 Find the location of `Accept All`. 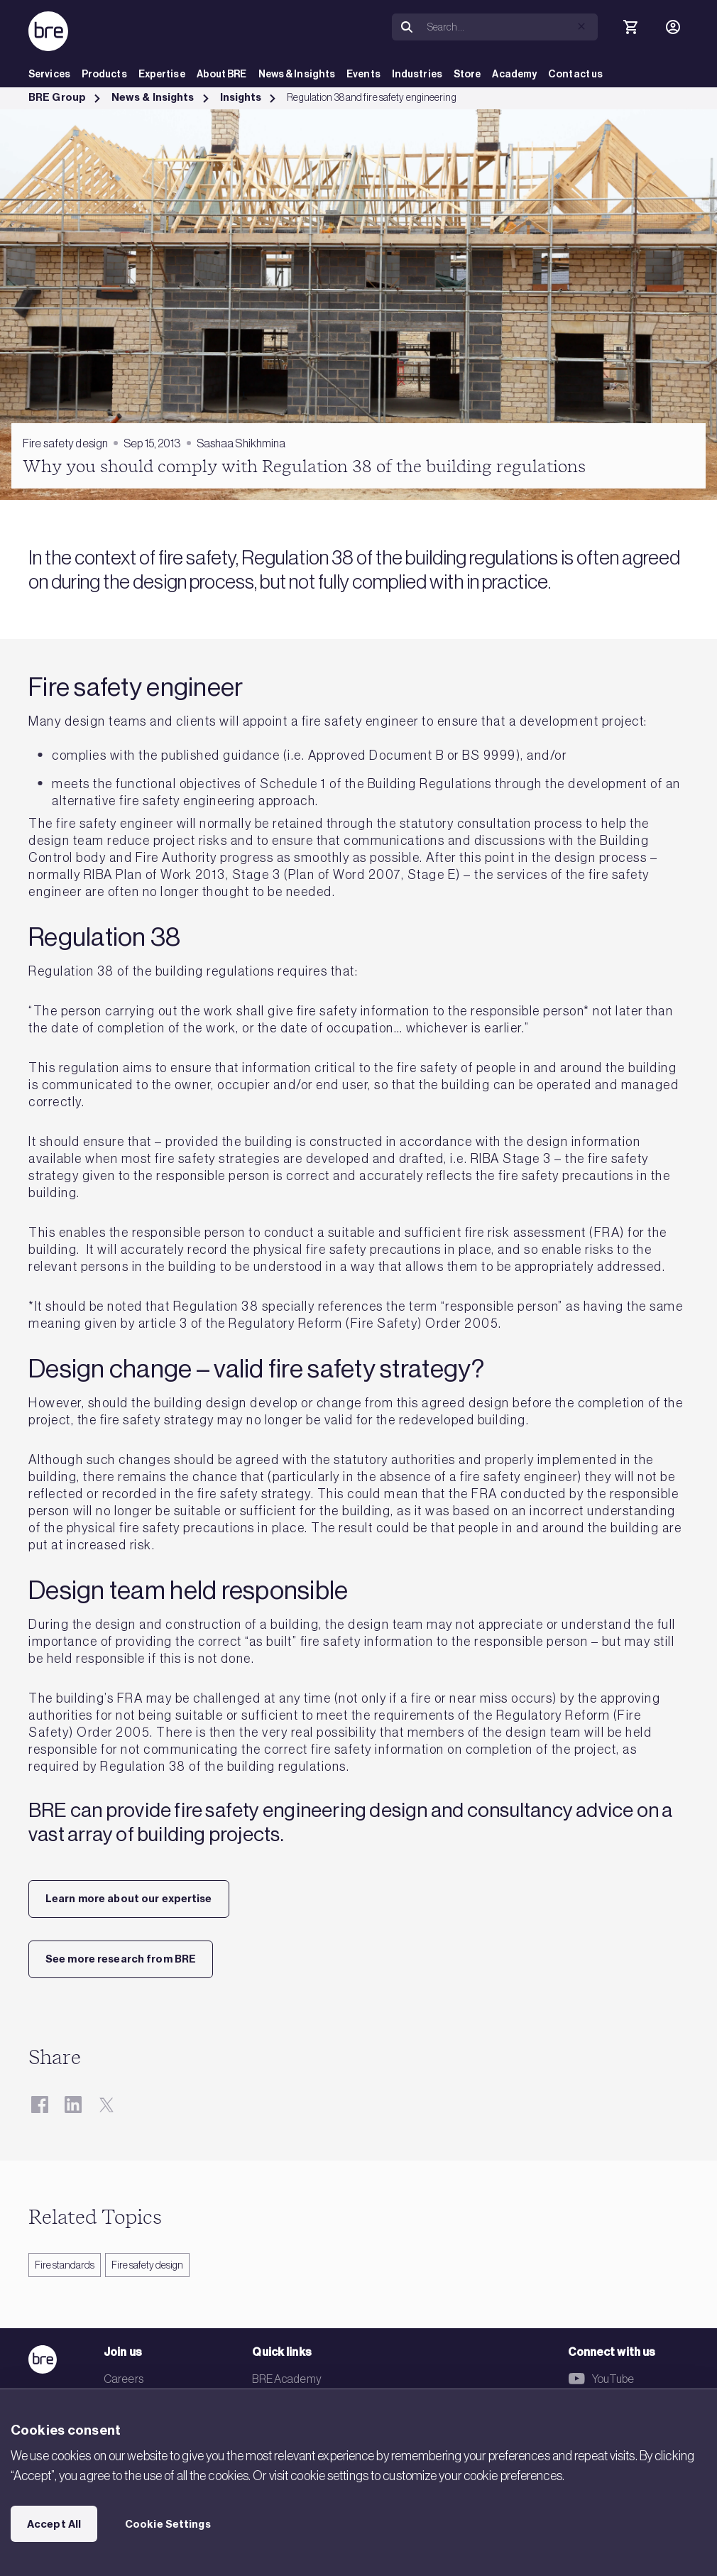

Accept All is located at coordinates (54, 2524).